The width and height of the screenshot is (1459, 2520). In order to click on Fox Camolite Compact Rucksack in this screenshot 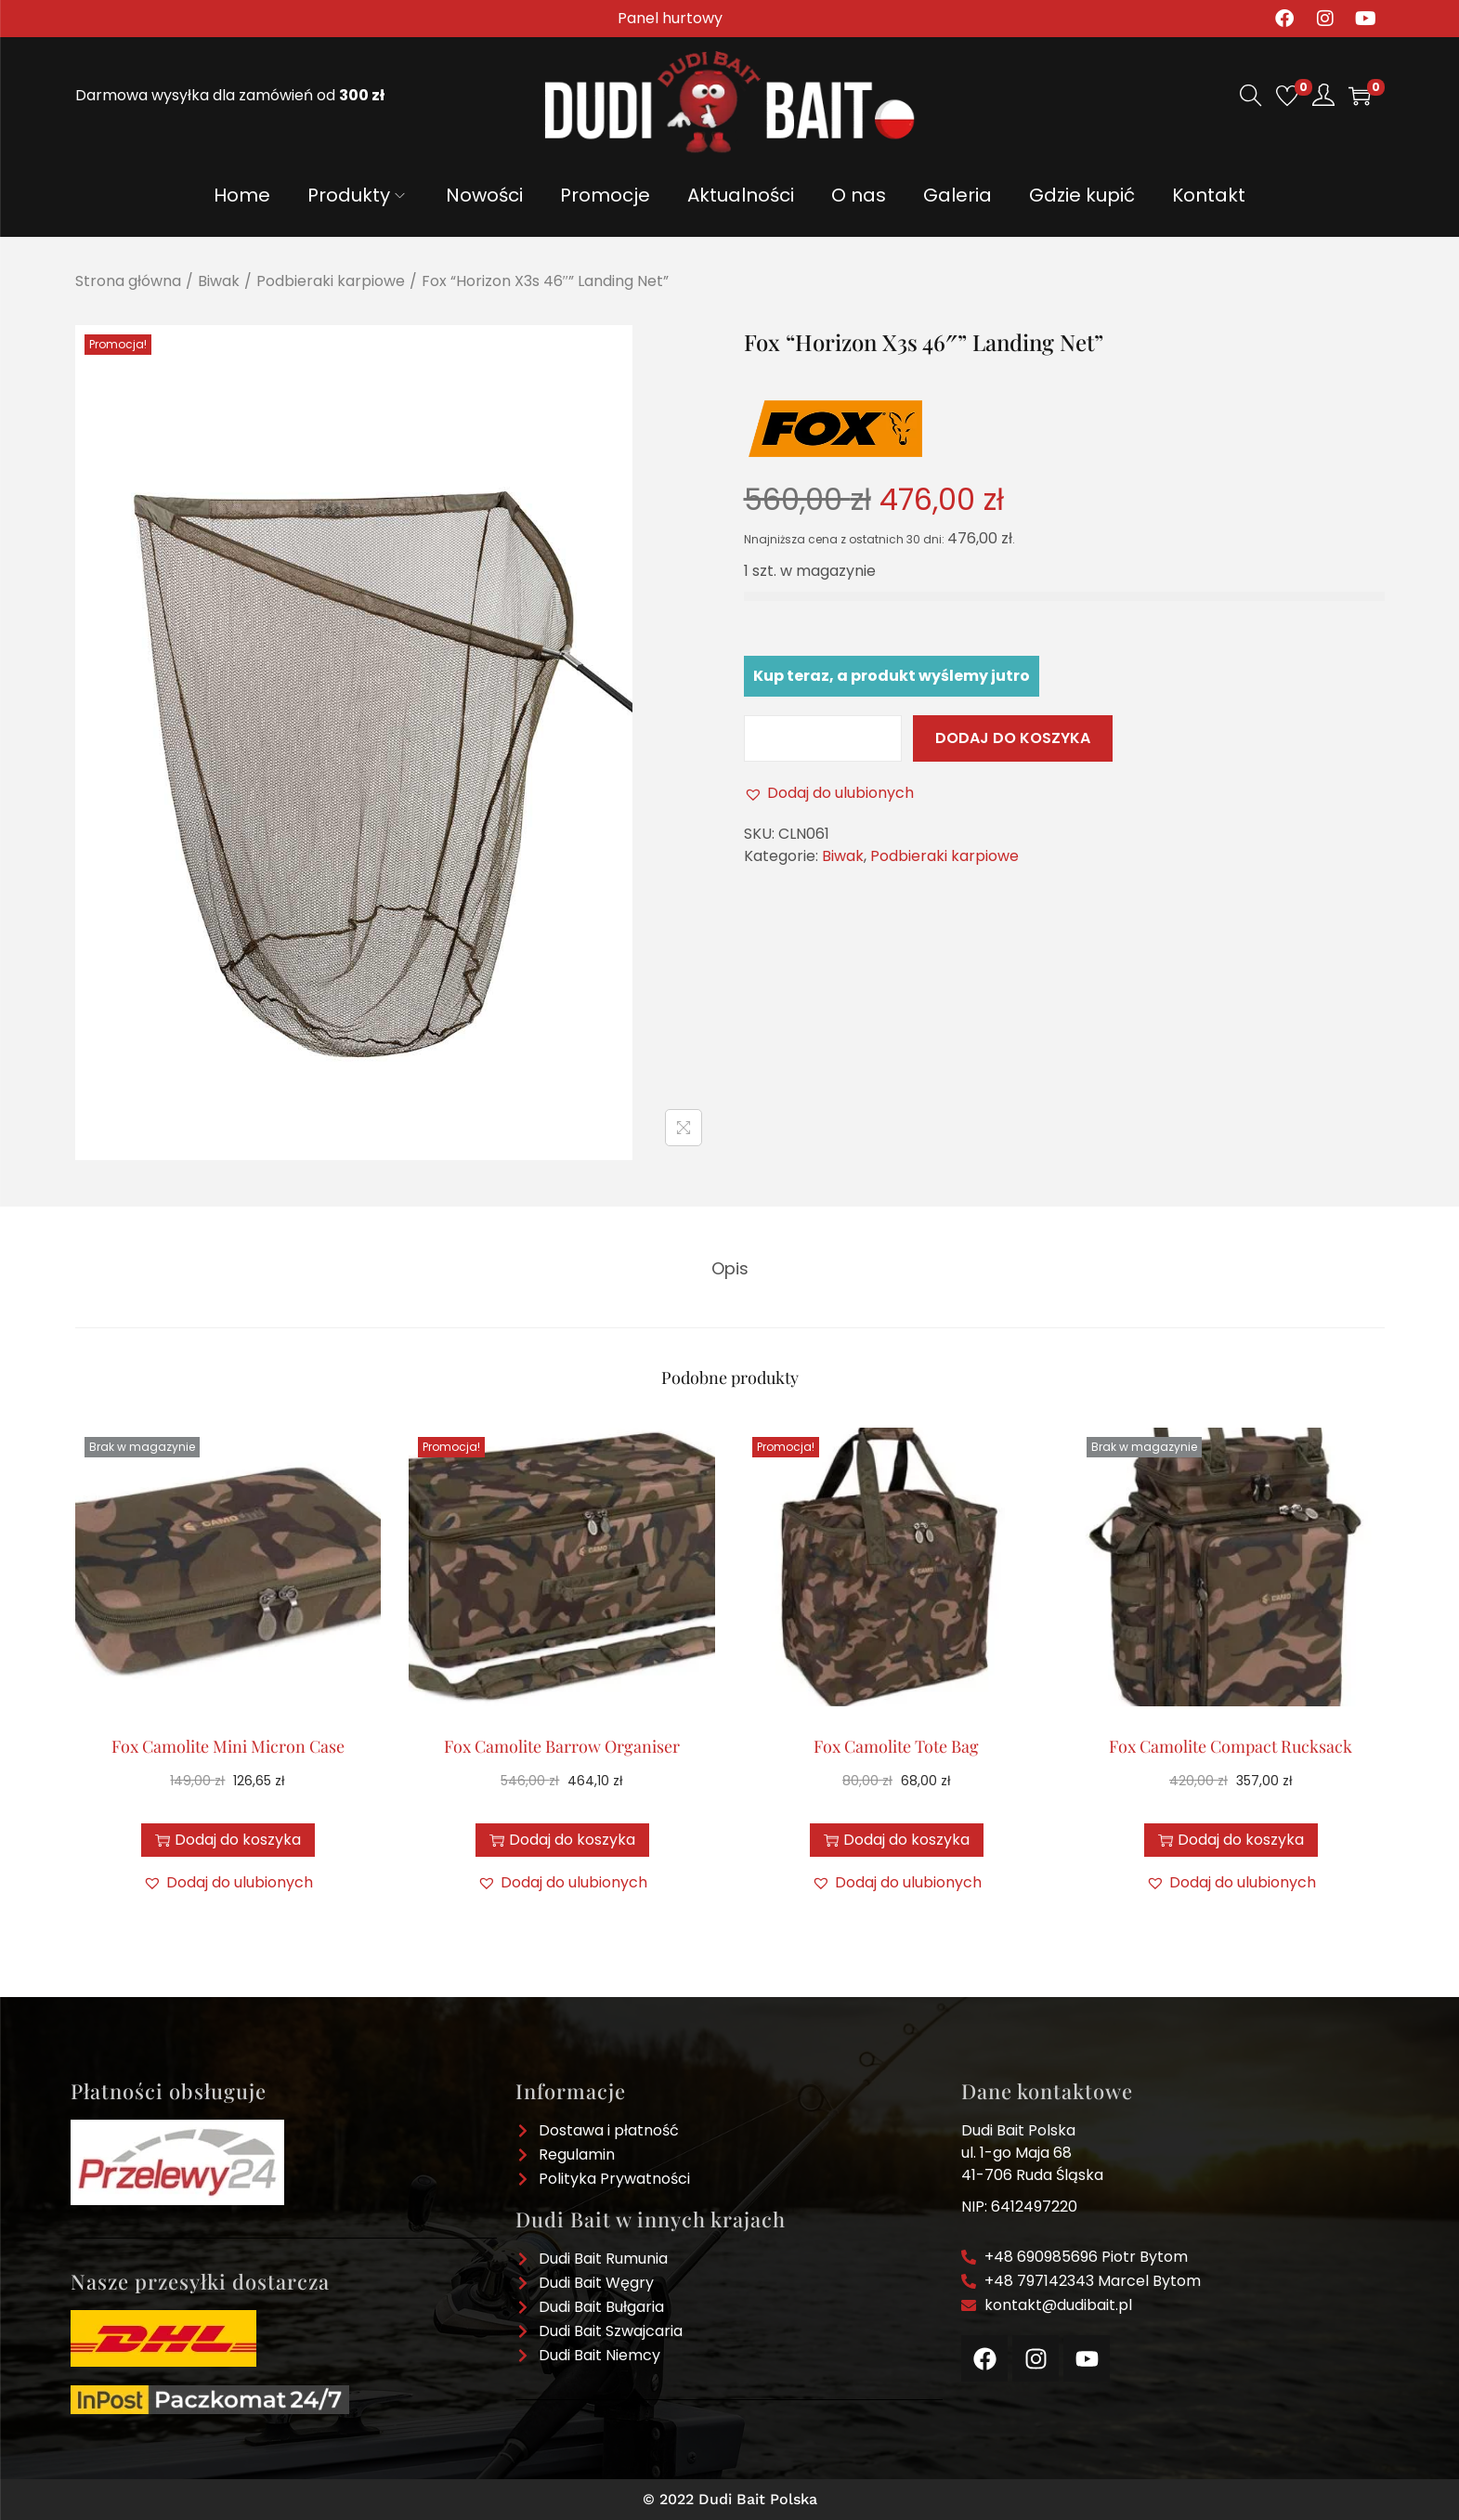, I will do `click(1230, 1745)`.